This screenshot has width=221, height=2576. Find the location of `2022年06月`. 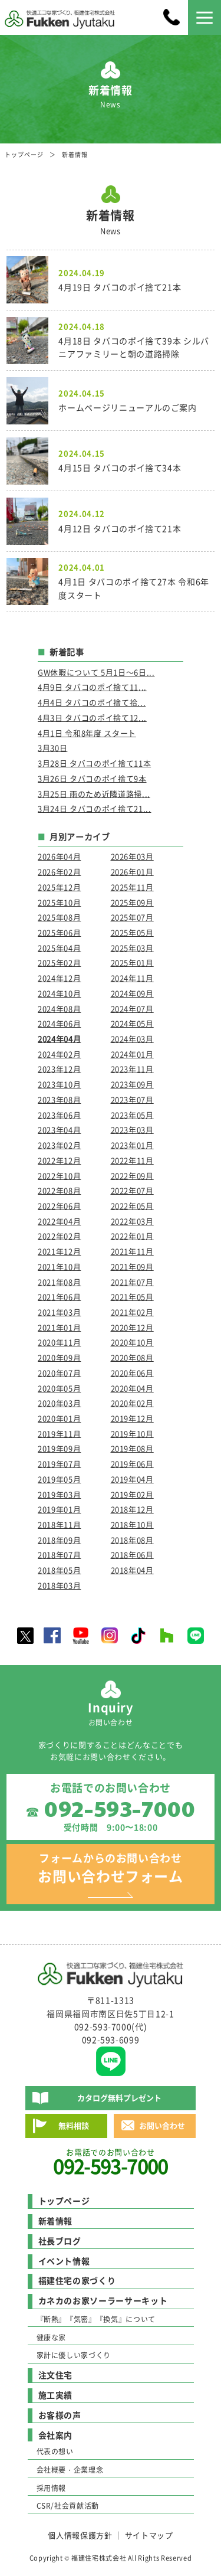

2022年06月 is located at coordinates (59, 1205).